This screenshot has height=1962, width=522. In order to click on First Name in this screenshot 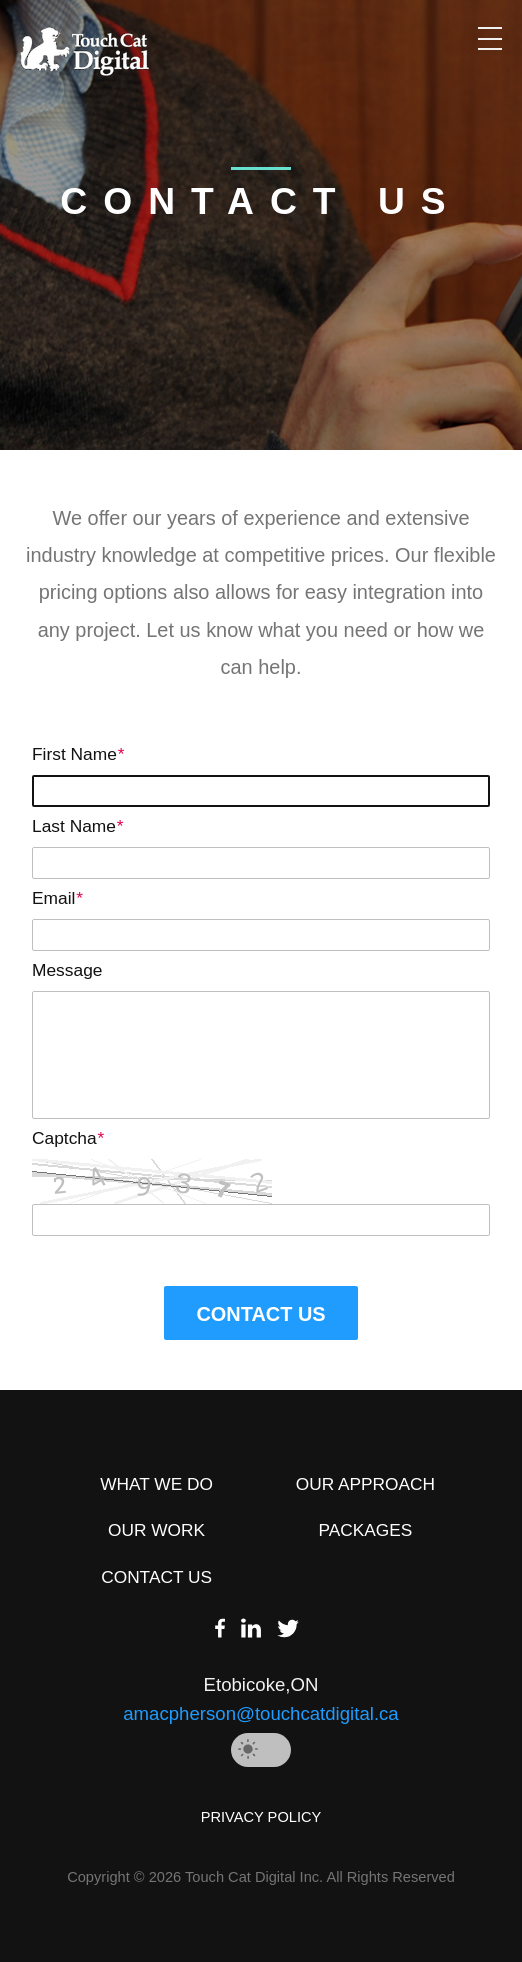, I will do `click(78, 754)`.